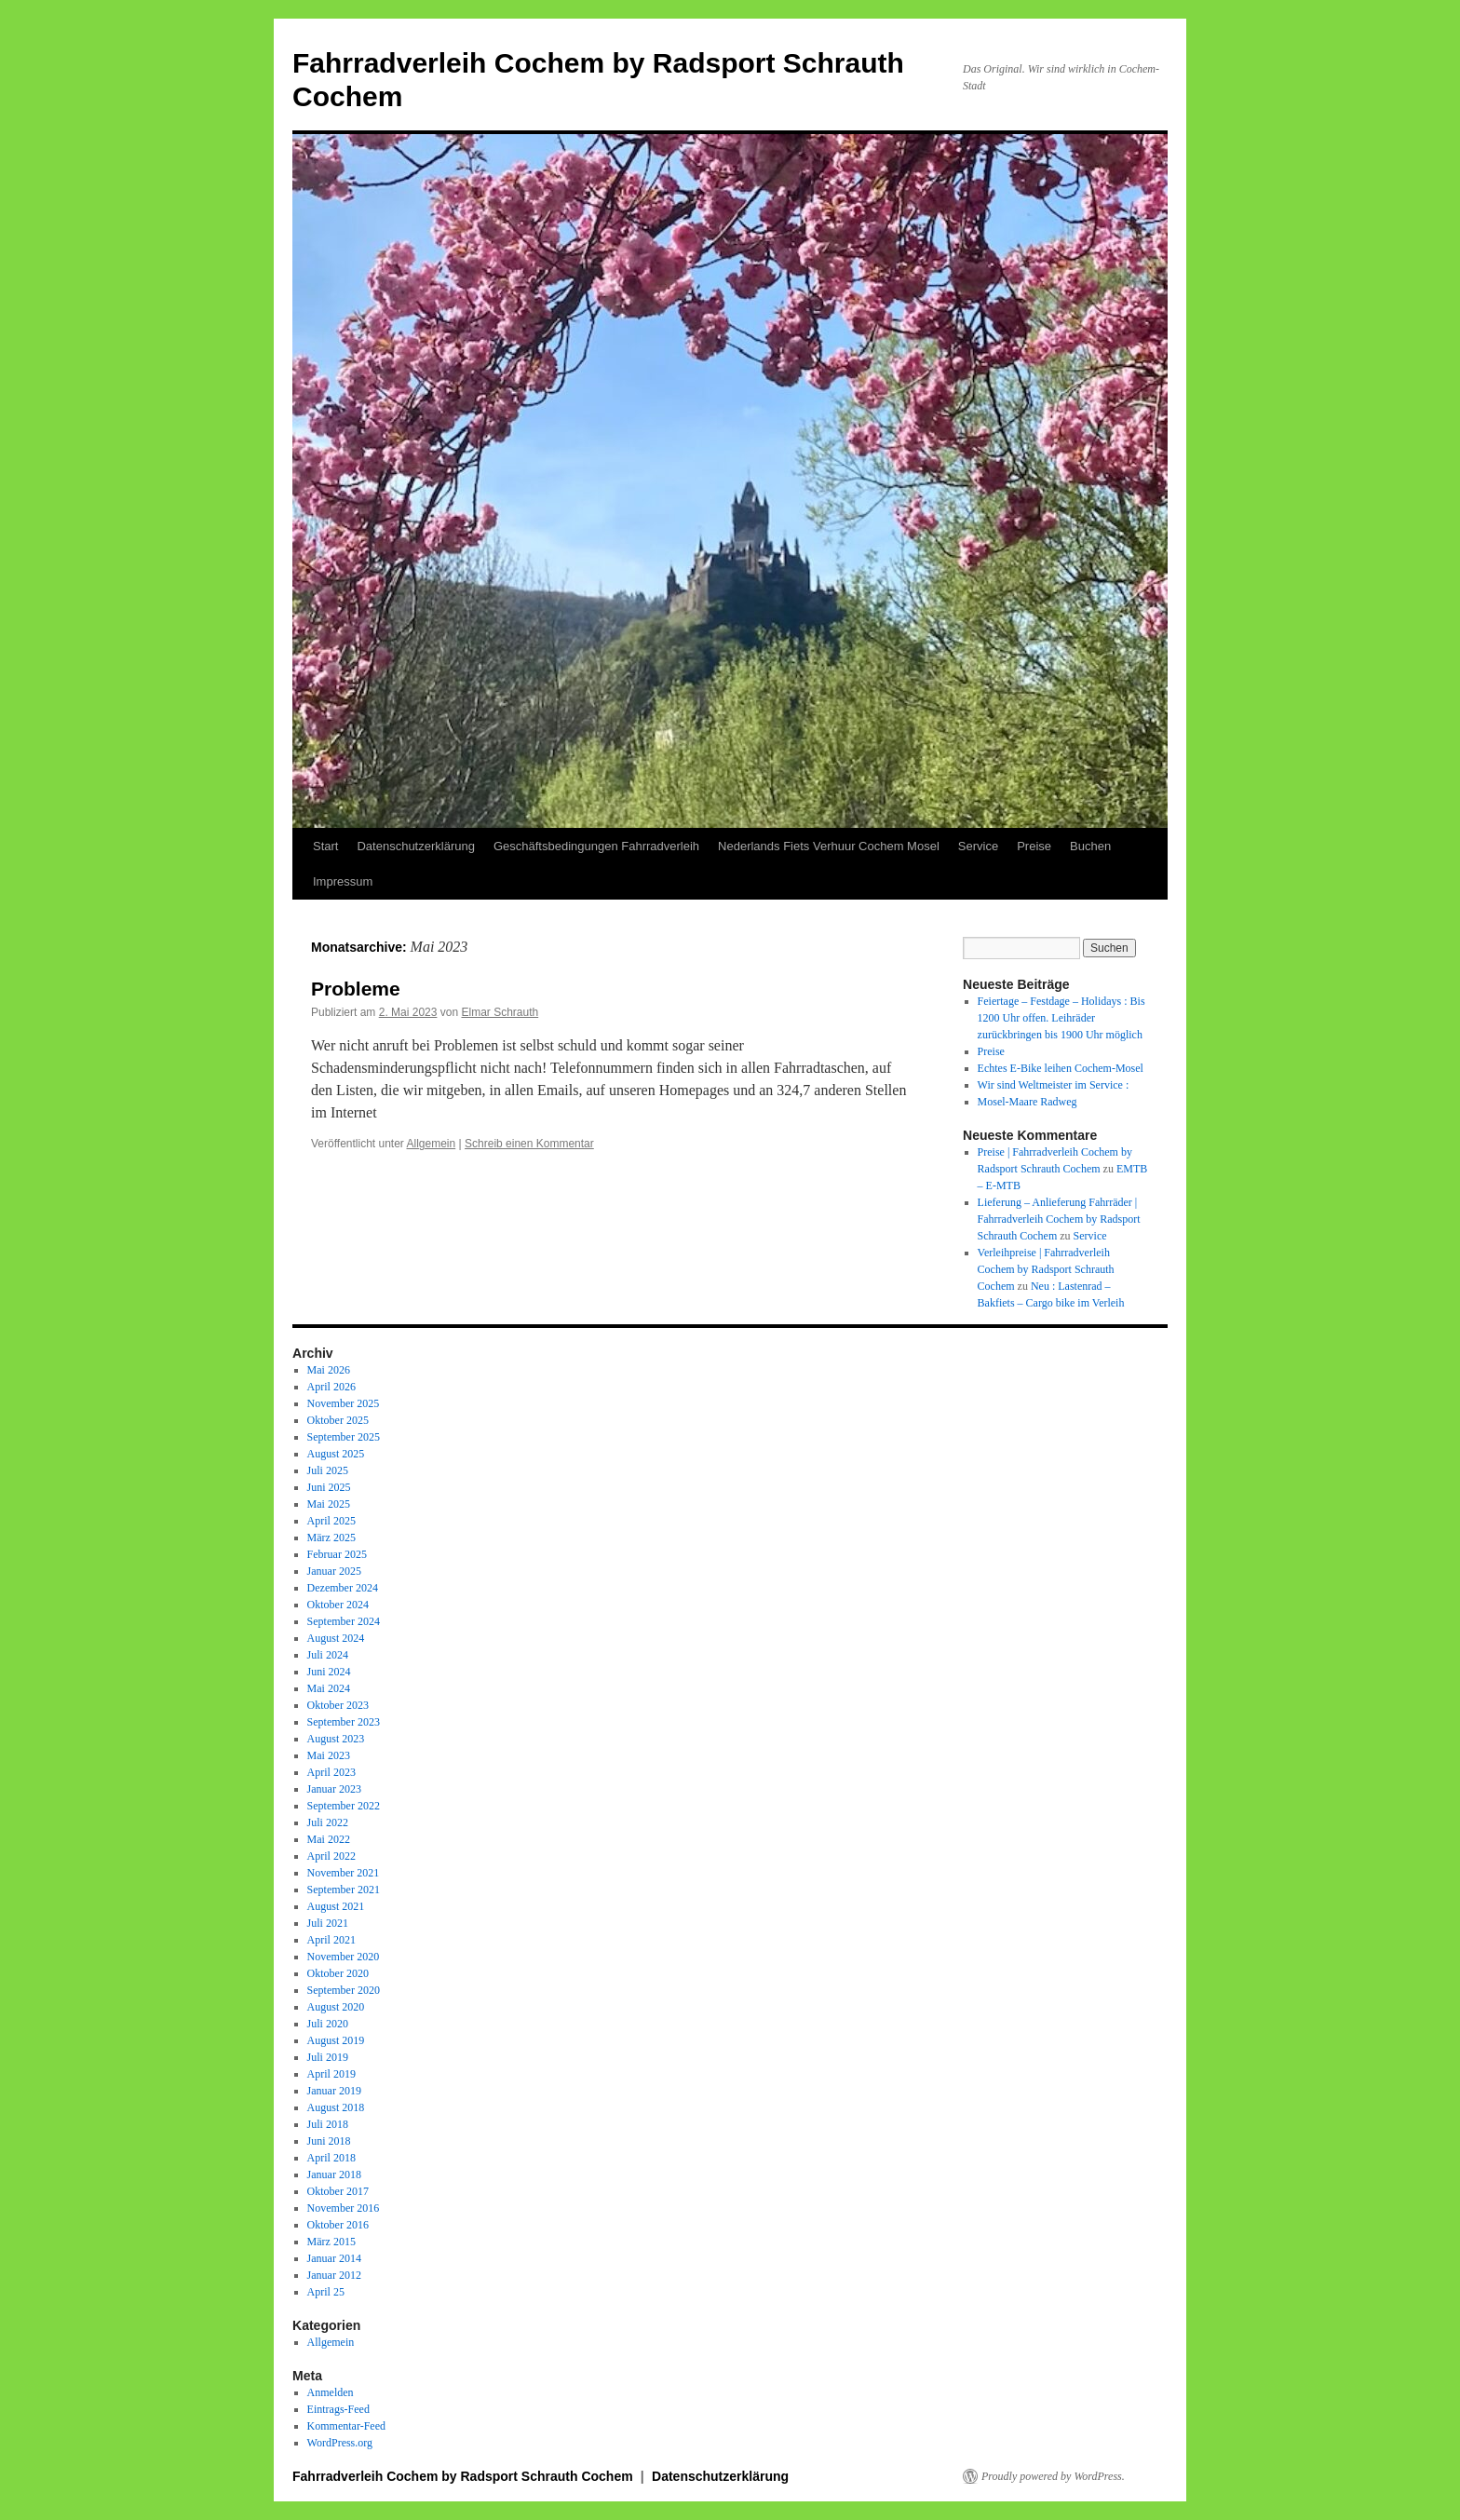 This screenshot has width=1460, height=2520. What do you see at coordinates (330, 2392) in the screenshot?
I see `Anmelden` at bounding box center [330, 2392].